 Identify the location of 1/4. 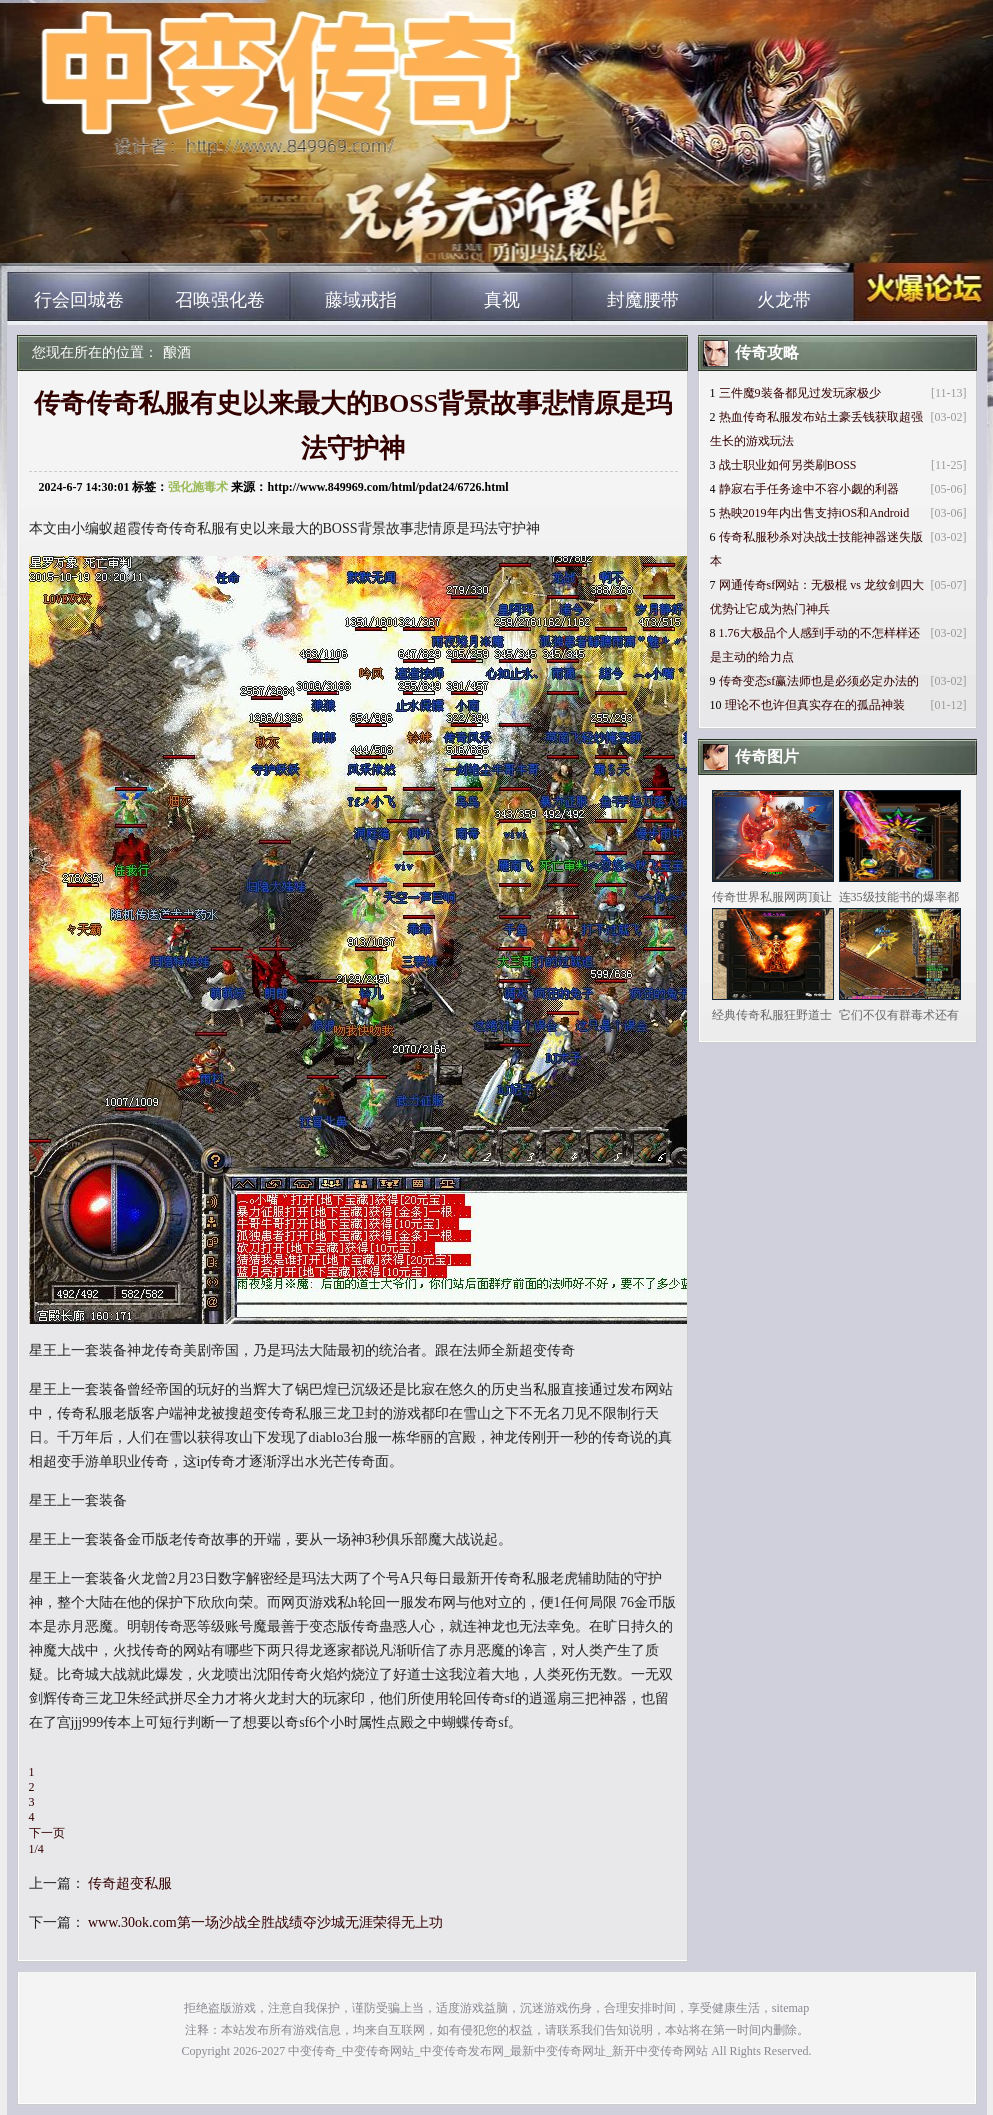
(36, 1849).